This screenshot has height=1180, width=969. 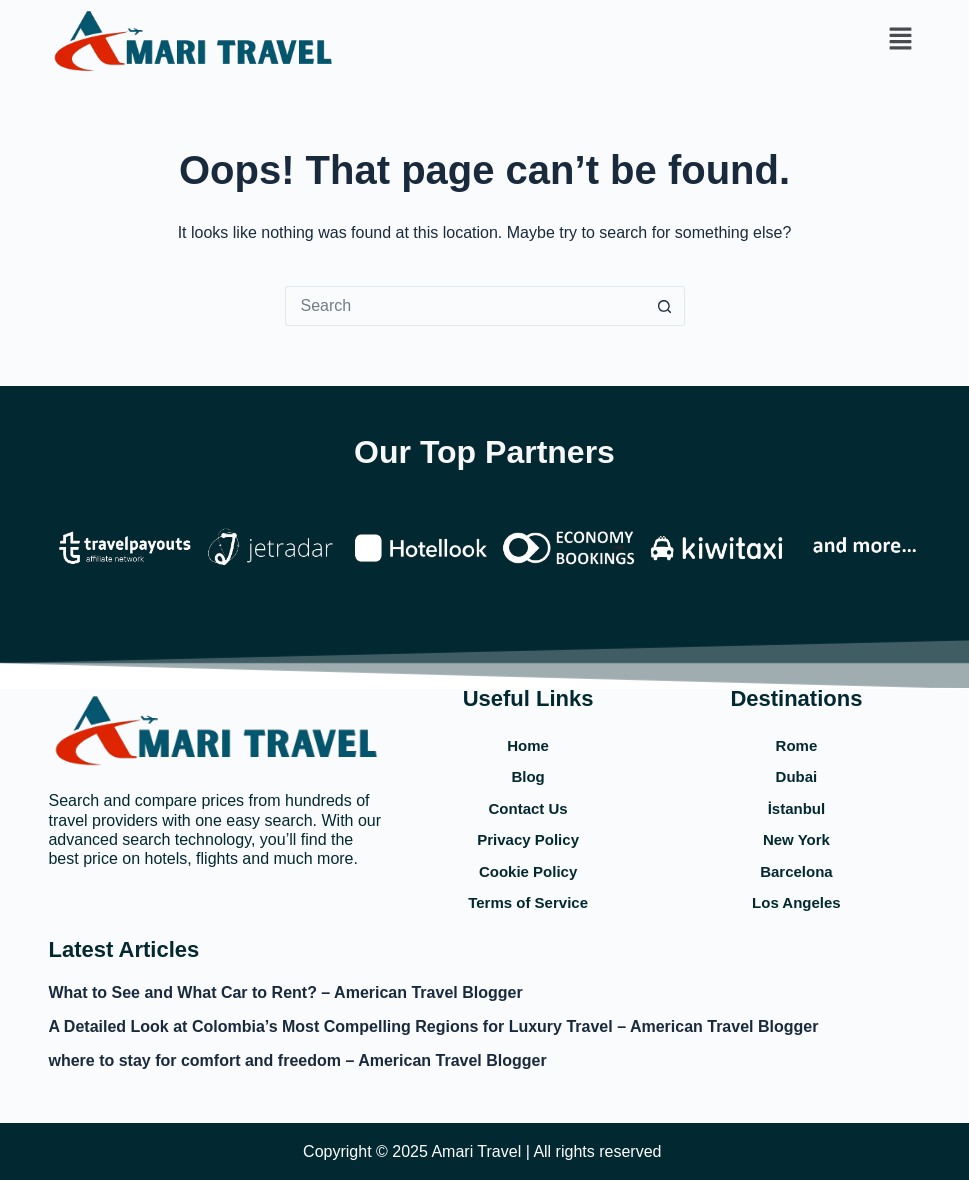 What do you see at coordinates (665, 306) in the screenshot?
I see `[Search button]` at bounding box center [665, 306].